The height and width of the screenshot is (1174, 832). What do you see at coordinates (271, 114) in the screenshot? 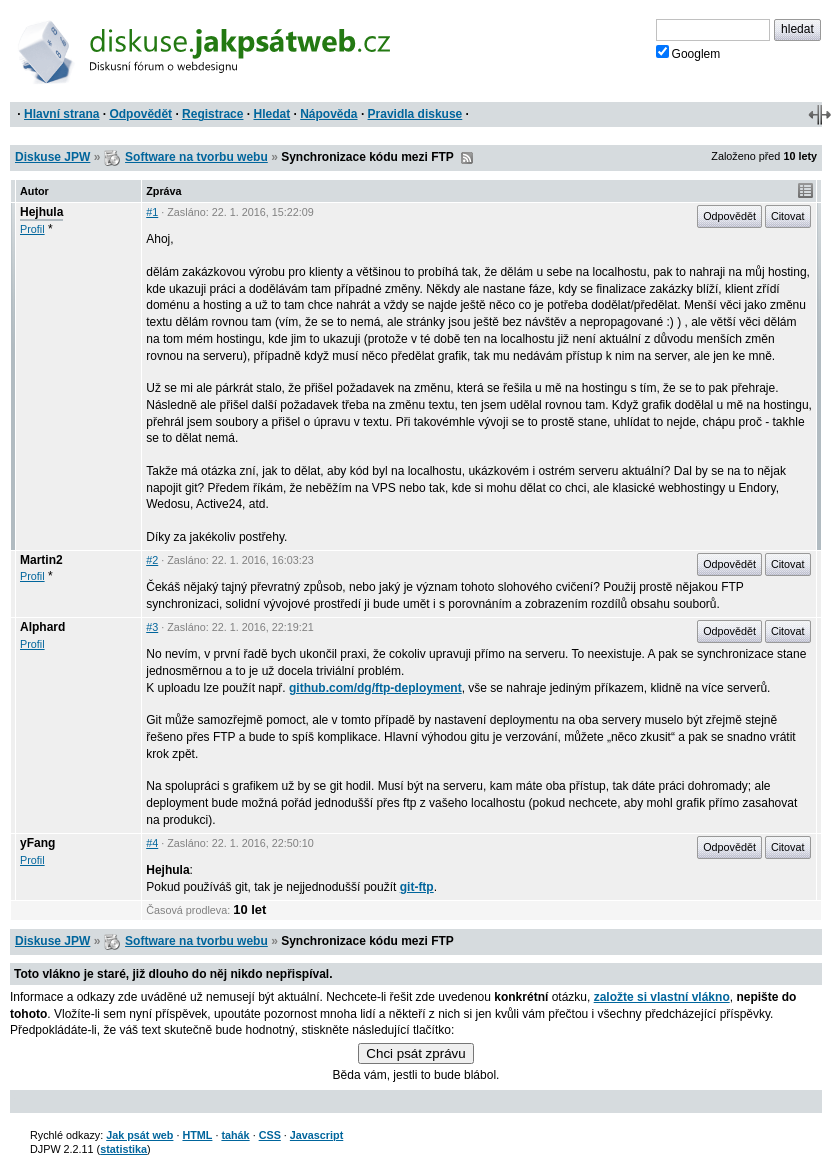
I see `Hledat` at bounding box center [271, 114].